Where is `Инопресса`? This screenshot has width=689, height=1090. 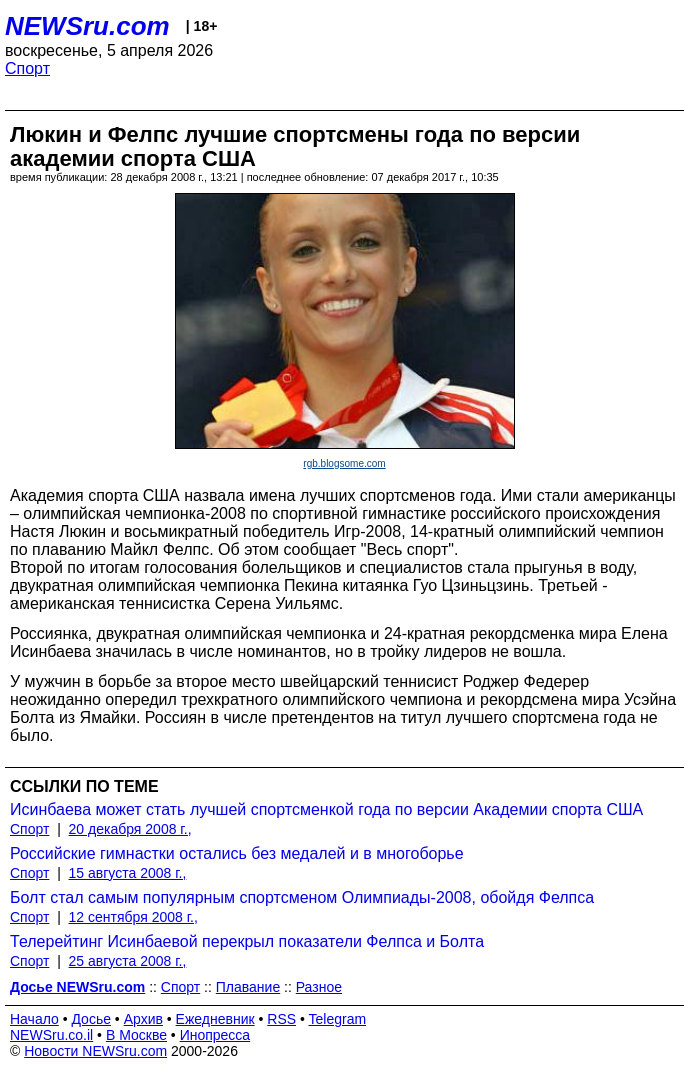 Инопресса is located at coordinates (215, 1035).